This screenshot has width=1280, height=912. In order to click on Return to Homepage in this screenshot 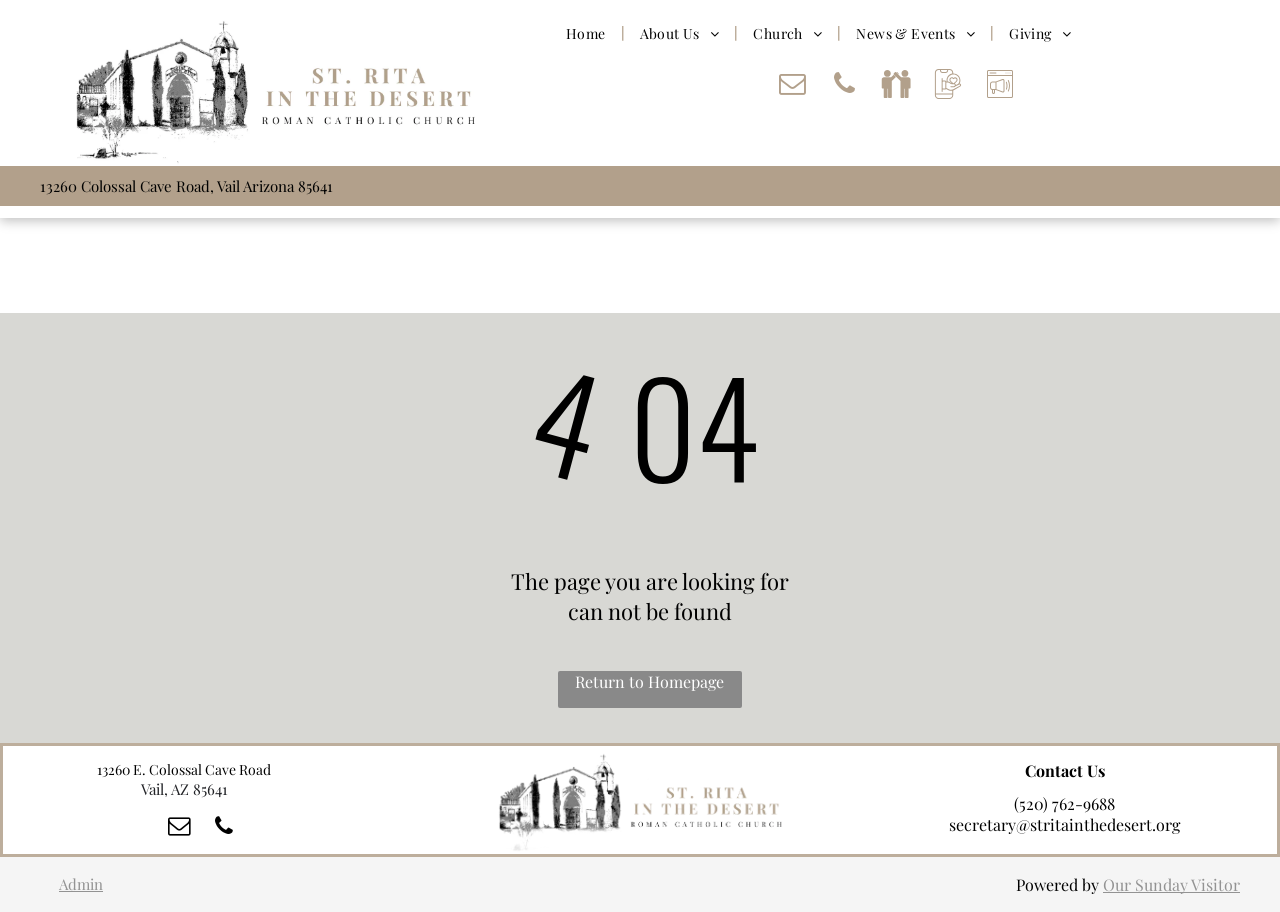, I will do `click(649, 681)`.